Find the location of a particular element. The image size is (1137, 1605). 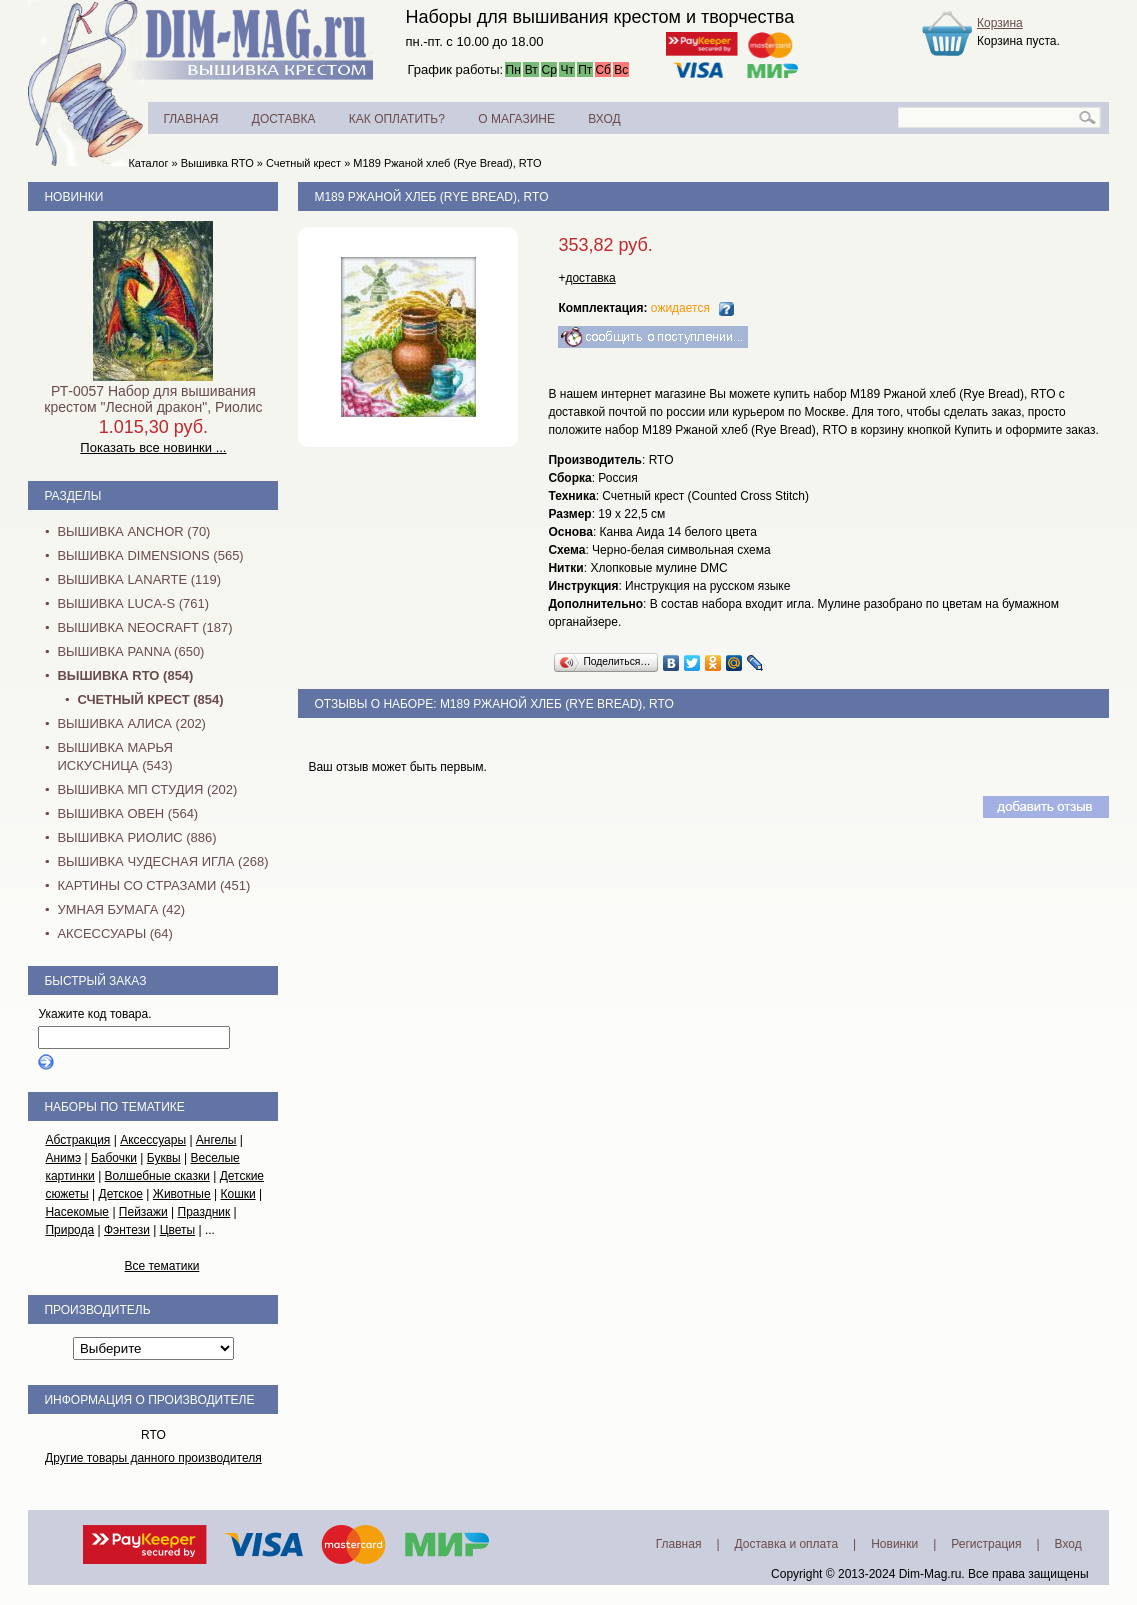

Вышивка Риолис (886) is located at coordinates (136, 837).